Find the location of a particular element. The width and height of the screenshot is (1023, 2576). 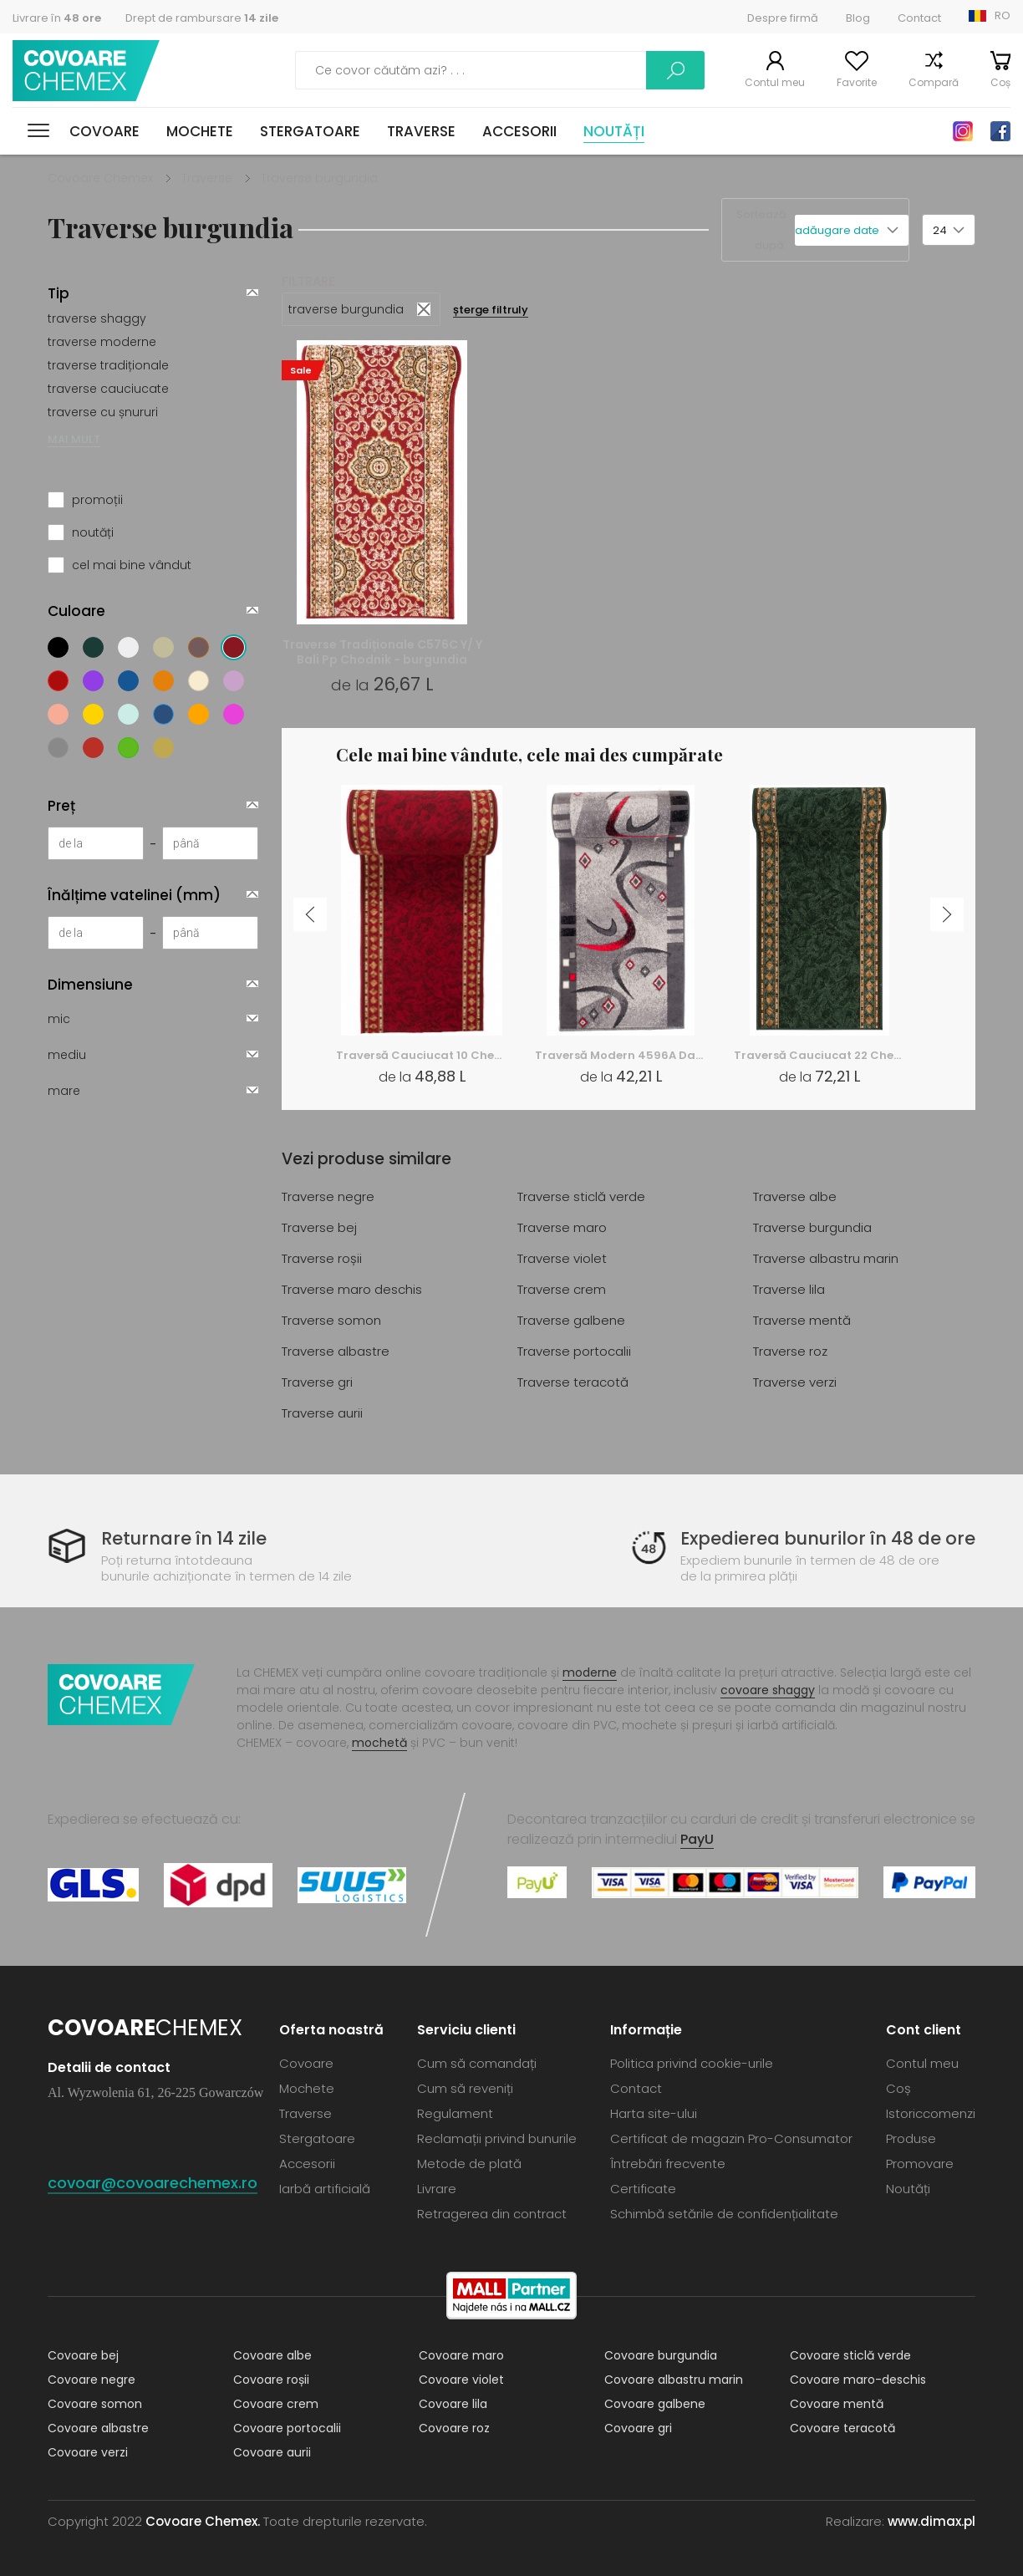

Traverse violet is located at coordinates (562, 1258).